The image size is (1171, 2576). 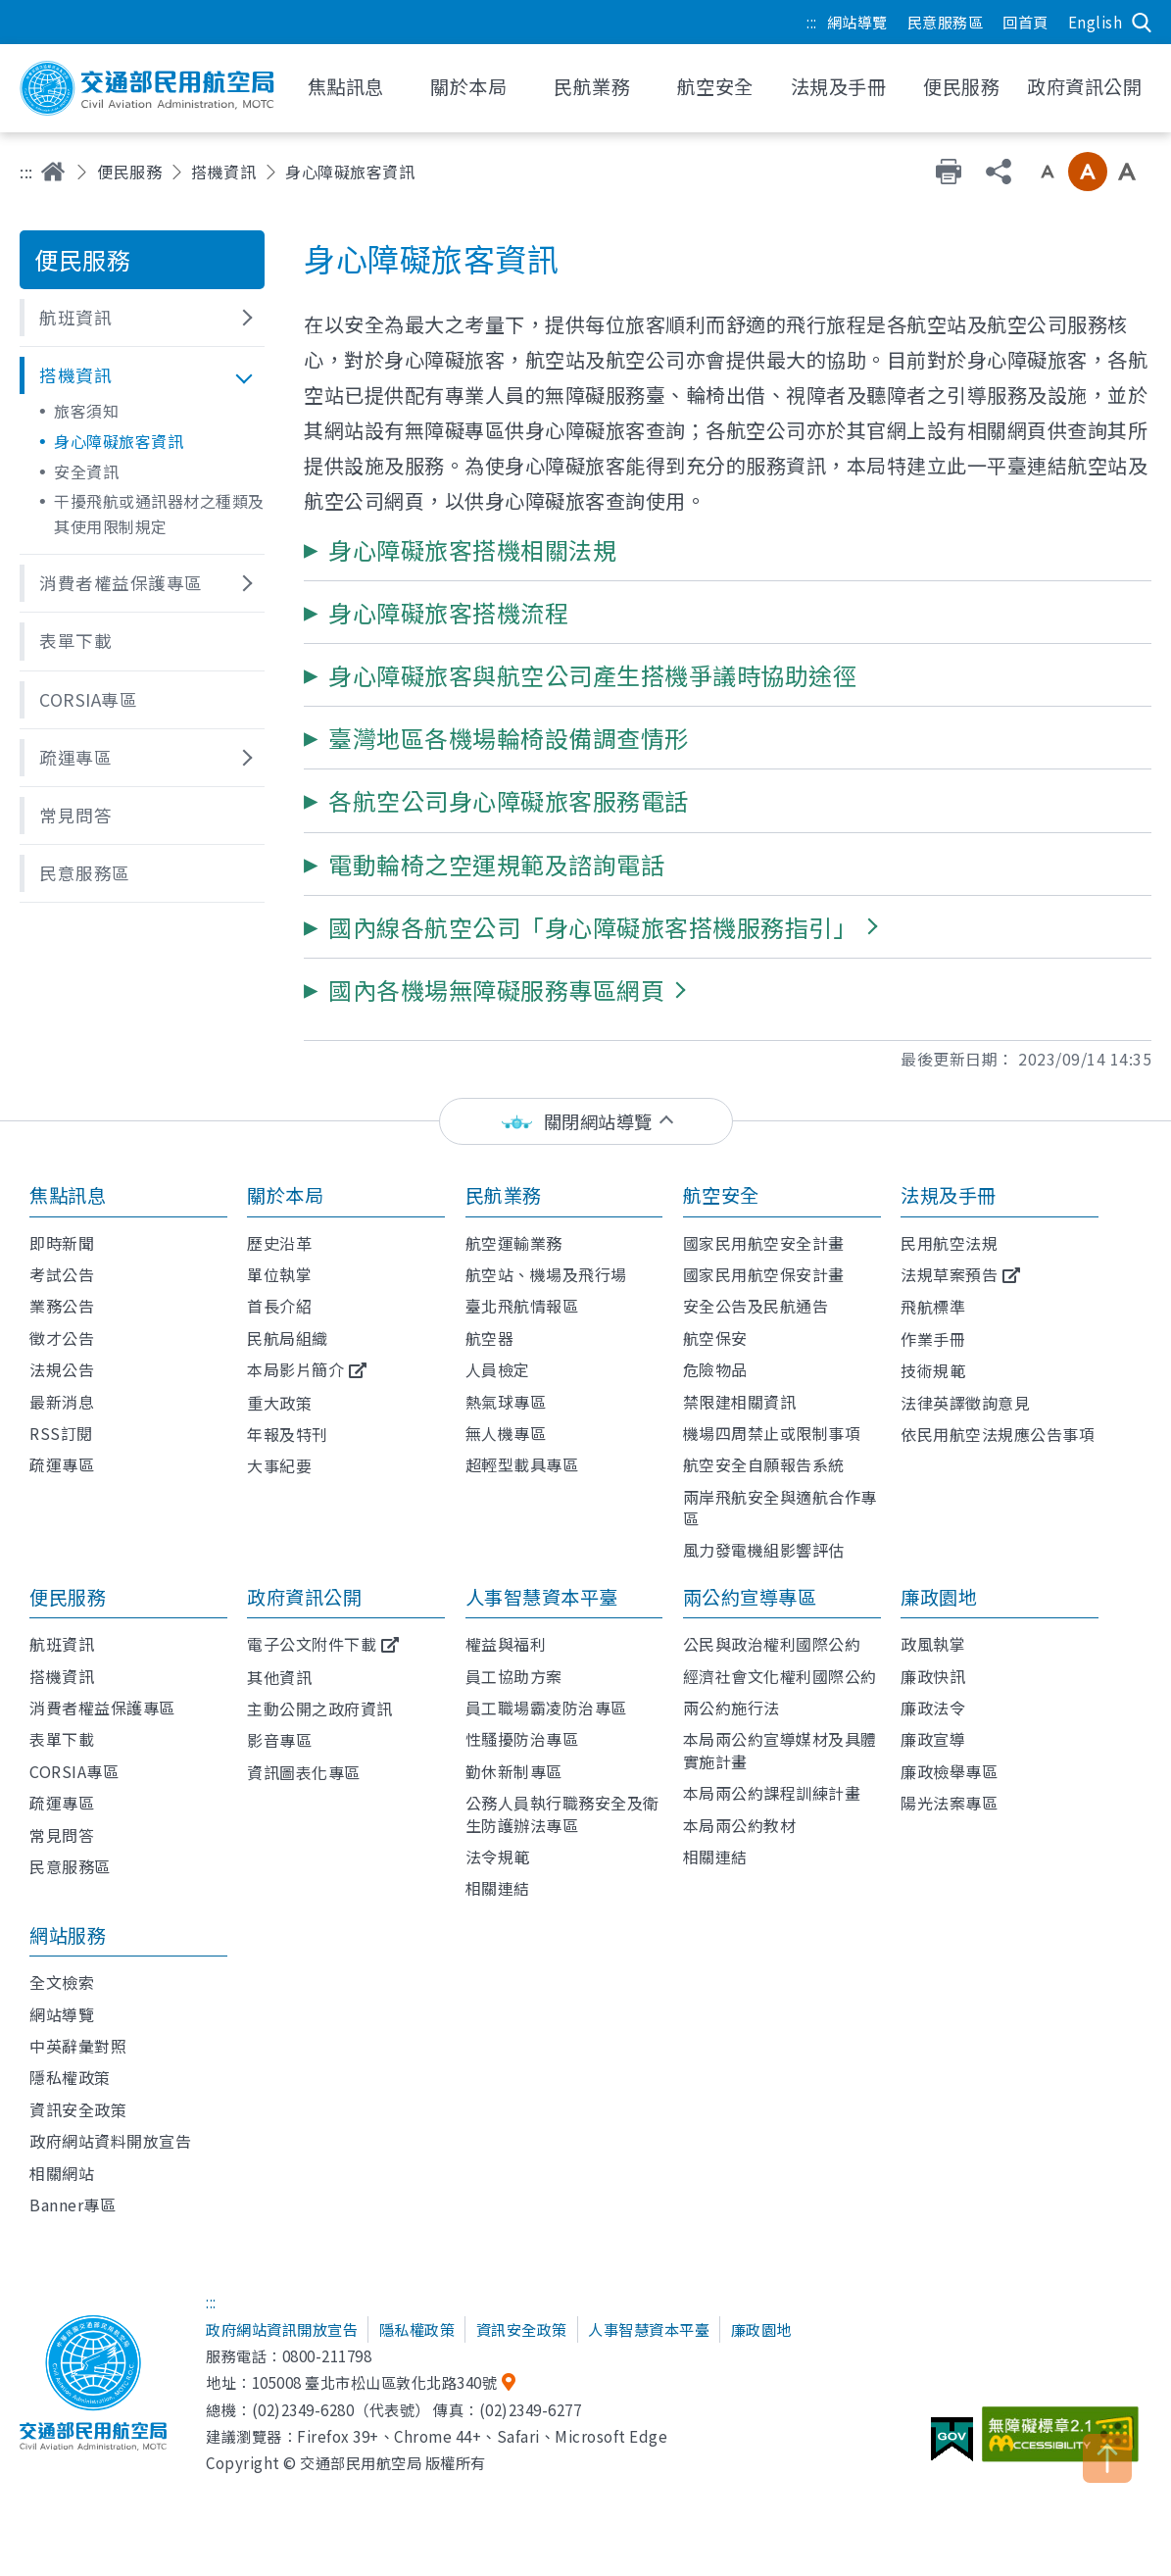 I want to click on 身心障礙旅客資訊, so click(x=118, y=441).